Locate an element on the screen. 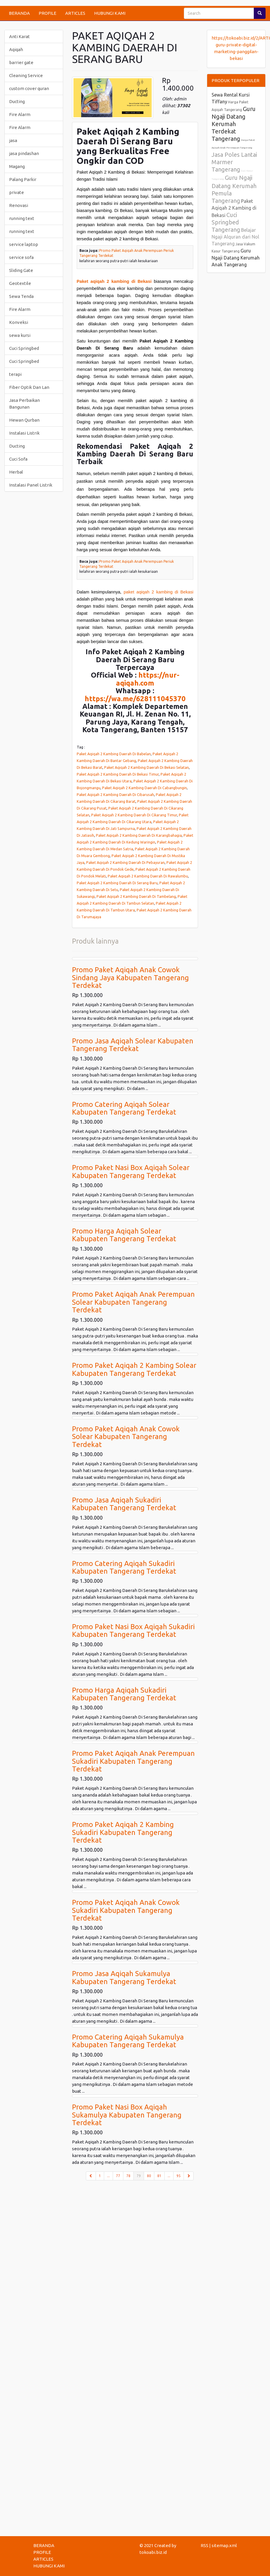 This screenshot has width=270, height=2576. Promo Jasa Aqiqah Sukamulya Kabupaten Tangerang Terdekat is located at coordinates (124, 1977).